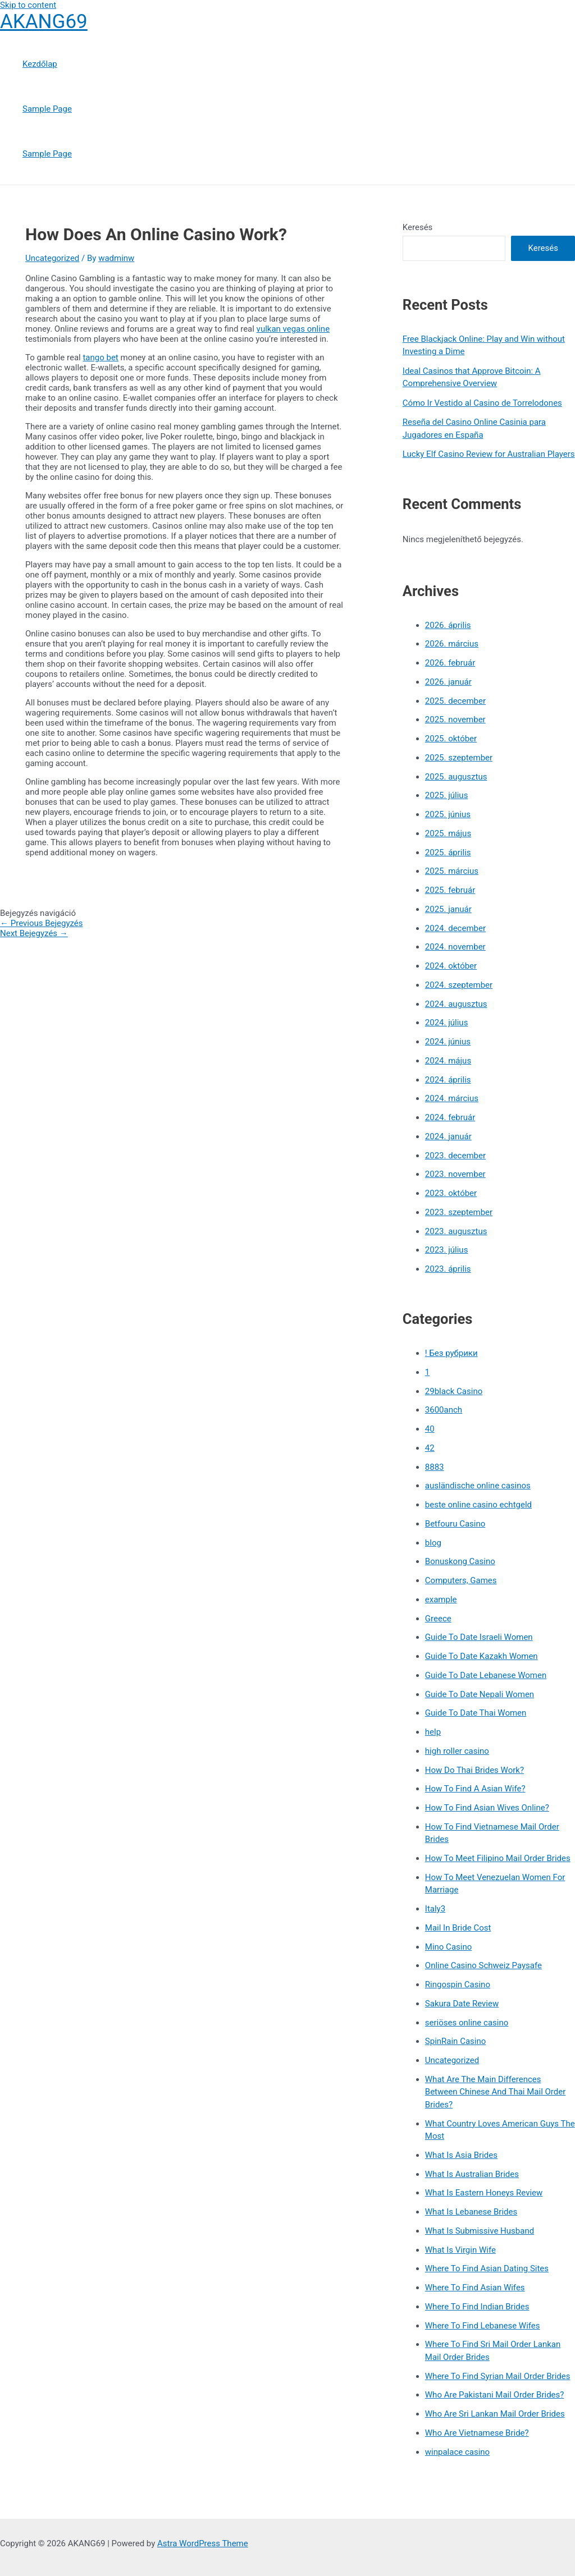 This screenshot has height=2576, width=575. I want to click on 2023. július, so click(446, 1250).